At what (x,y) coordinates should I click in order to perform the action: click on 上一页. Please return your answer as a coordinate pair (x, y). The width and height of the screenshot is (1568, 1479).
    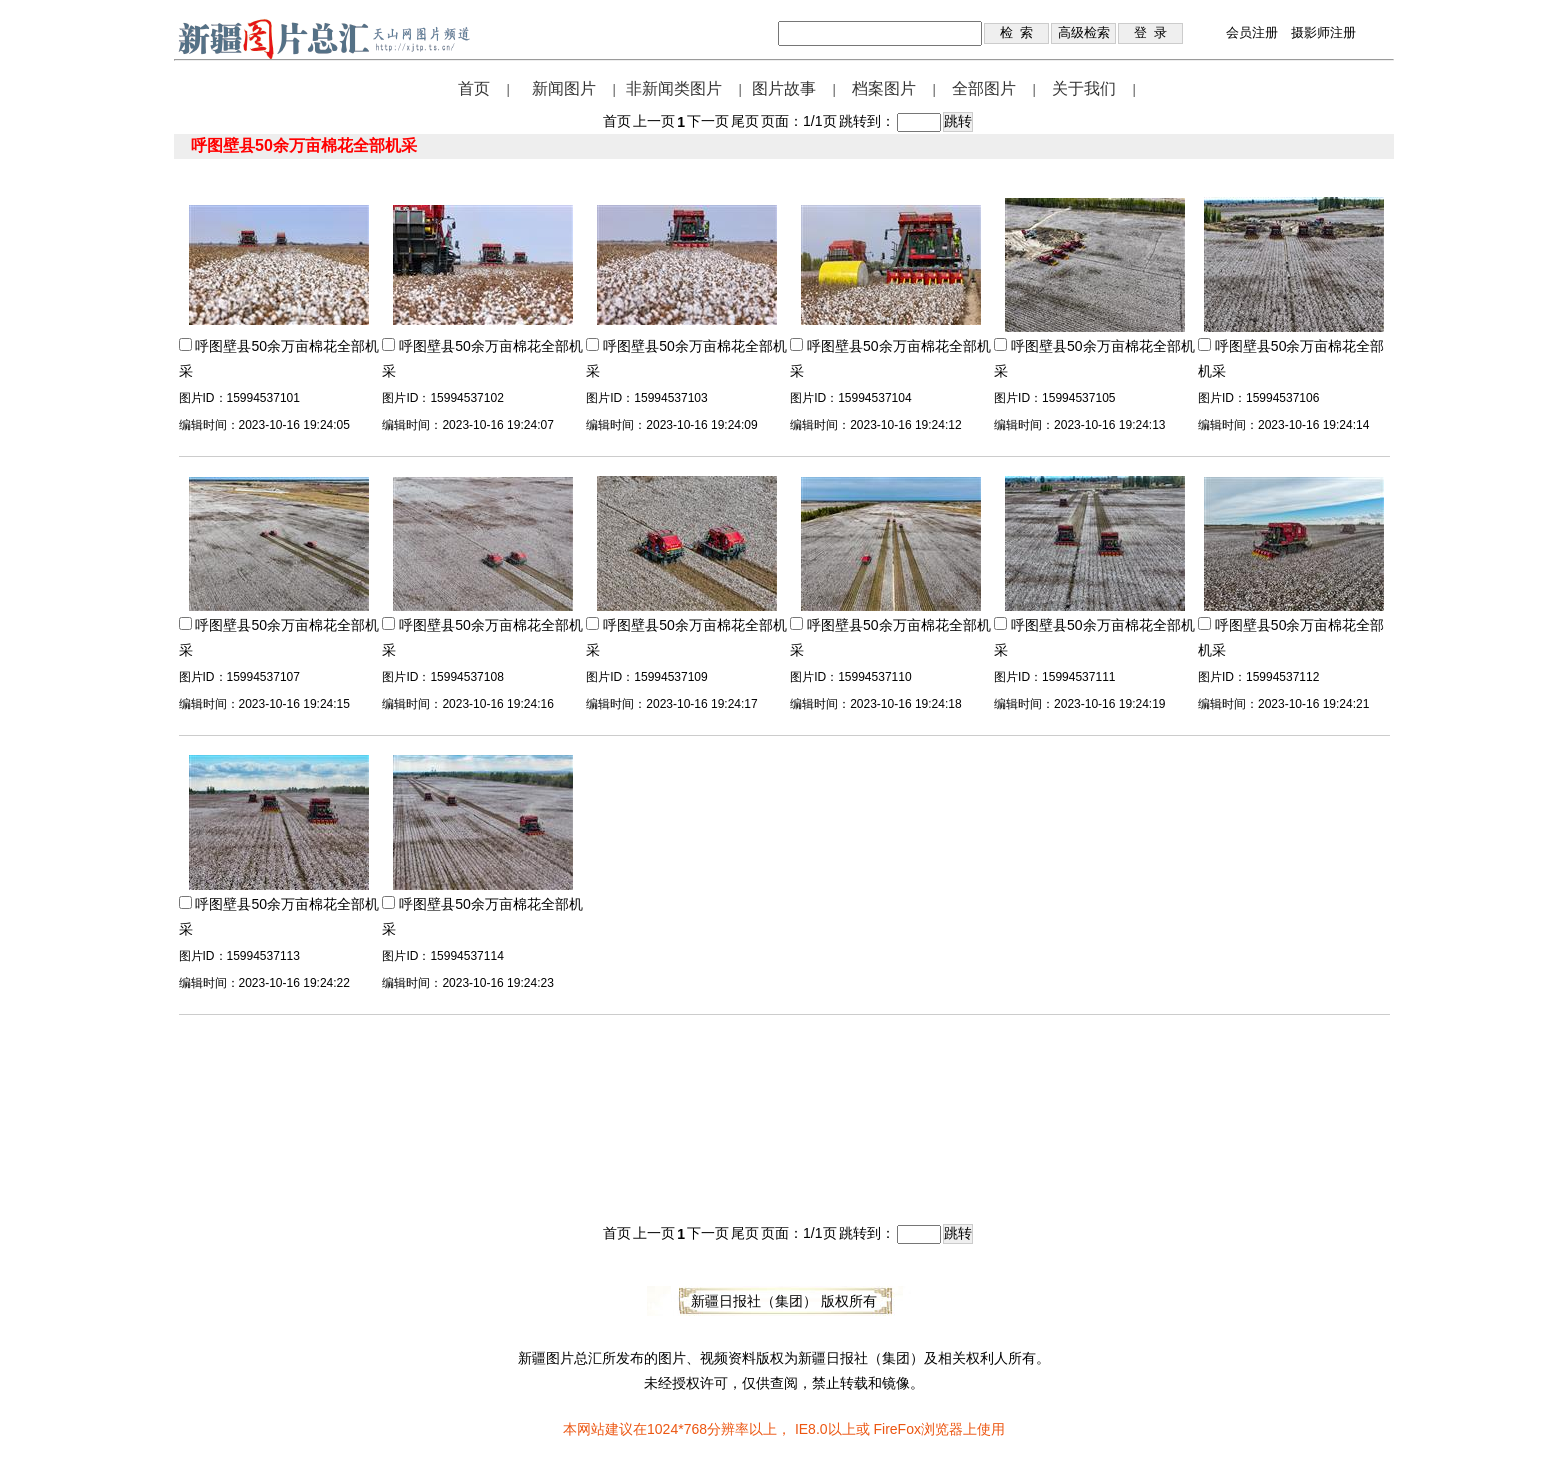
    Looking at the image, I should click on (654, 121).